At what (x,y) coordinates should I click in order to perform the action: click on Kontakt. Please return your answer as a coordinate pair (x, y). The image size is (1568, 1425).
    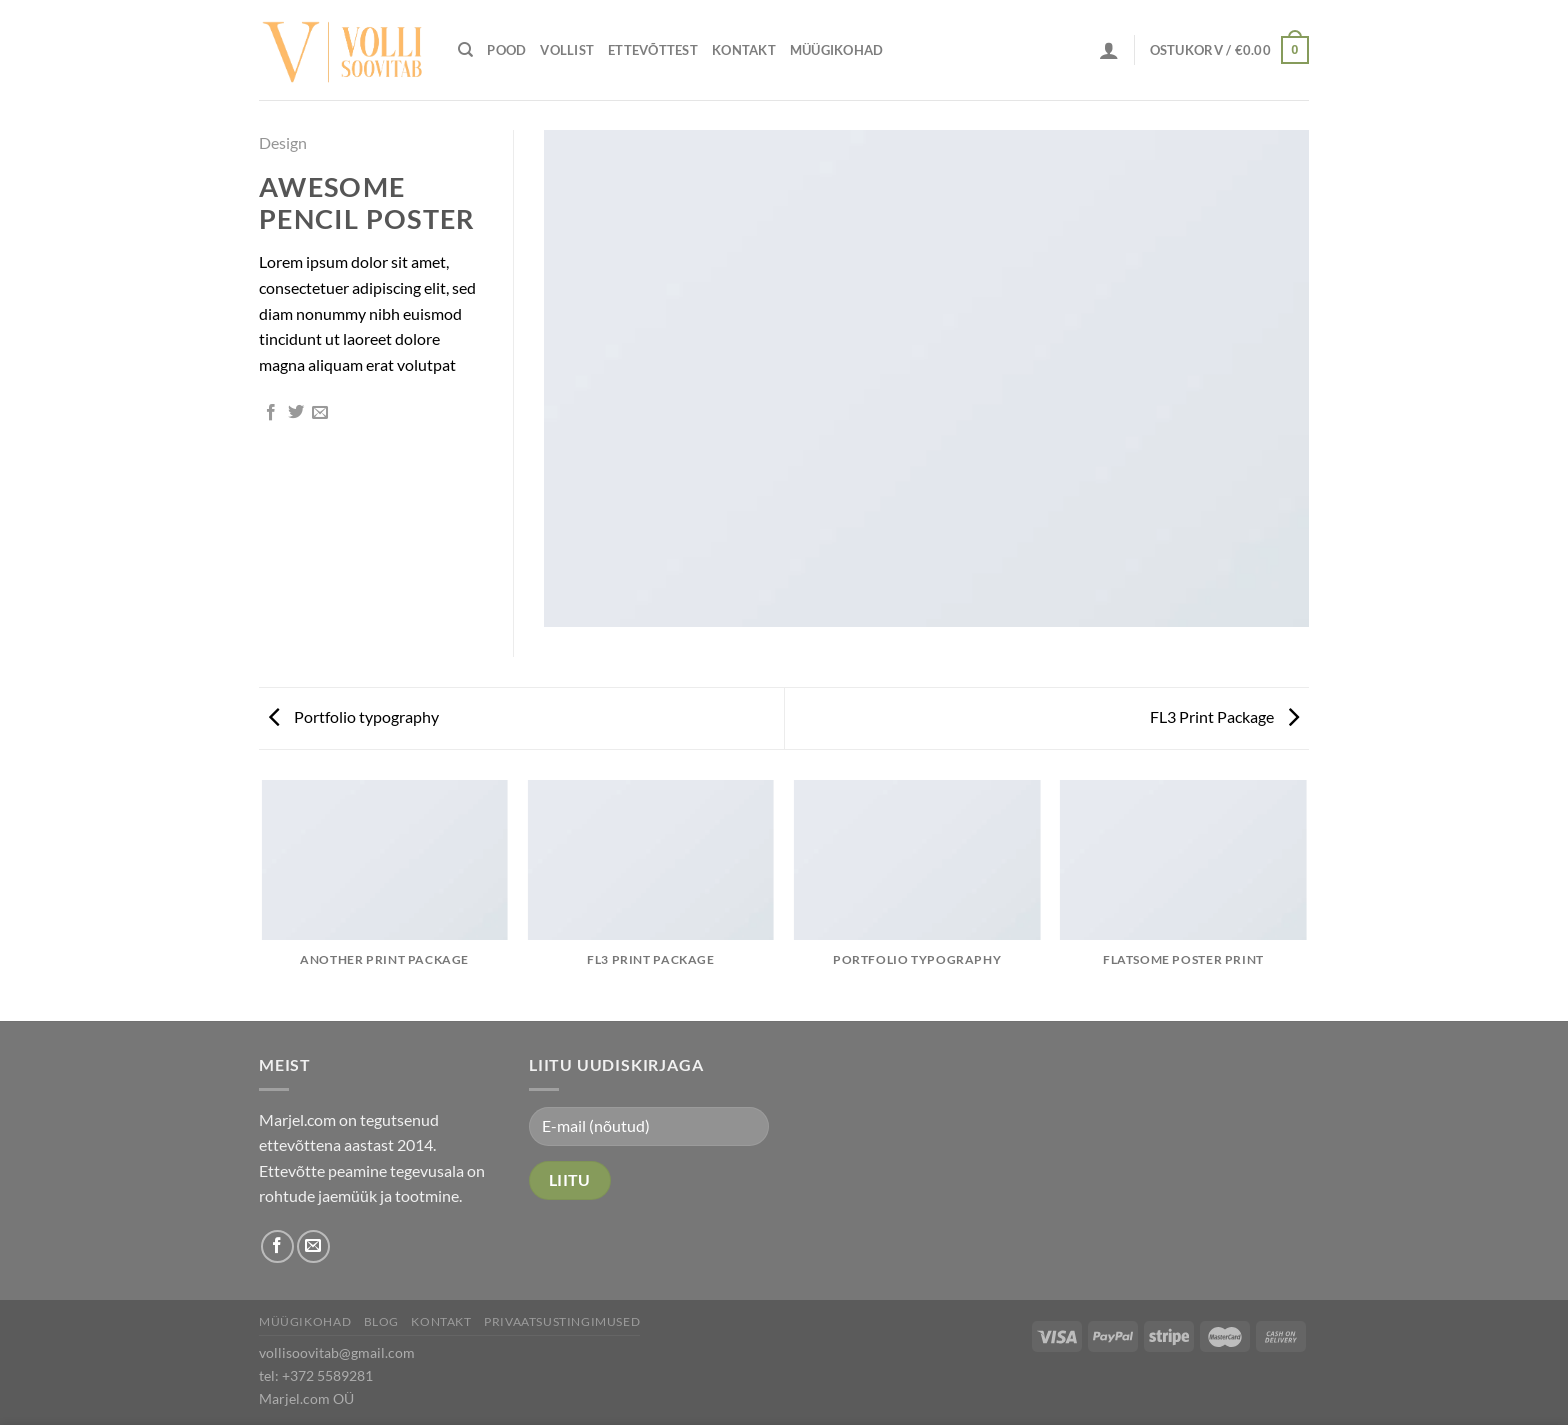
    Looking at the image, I should click on (744, 50).